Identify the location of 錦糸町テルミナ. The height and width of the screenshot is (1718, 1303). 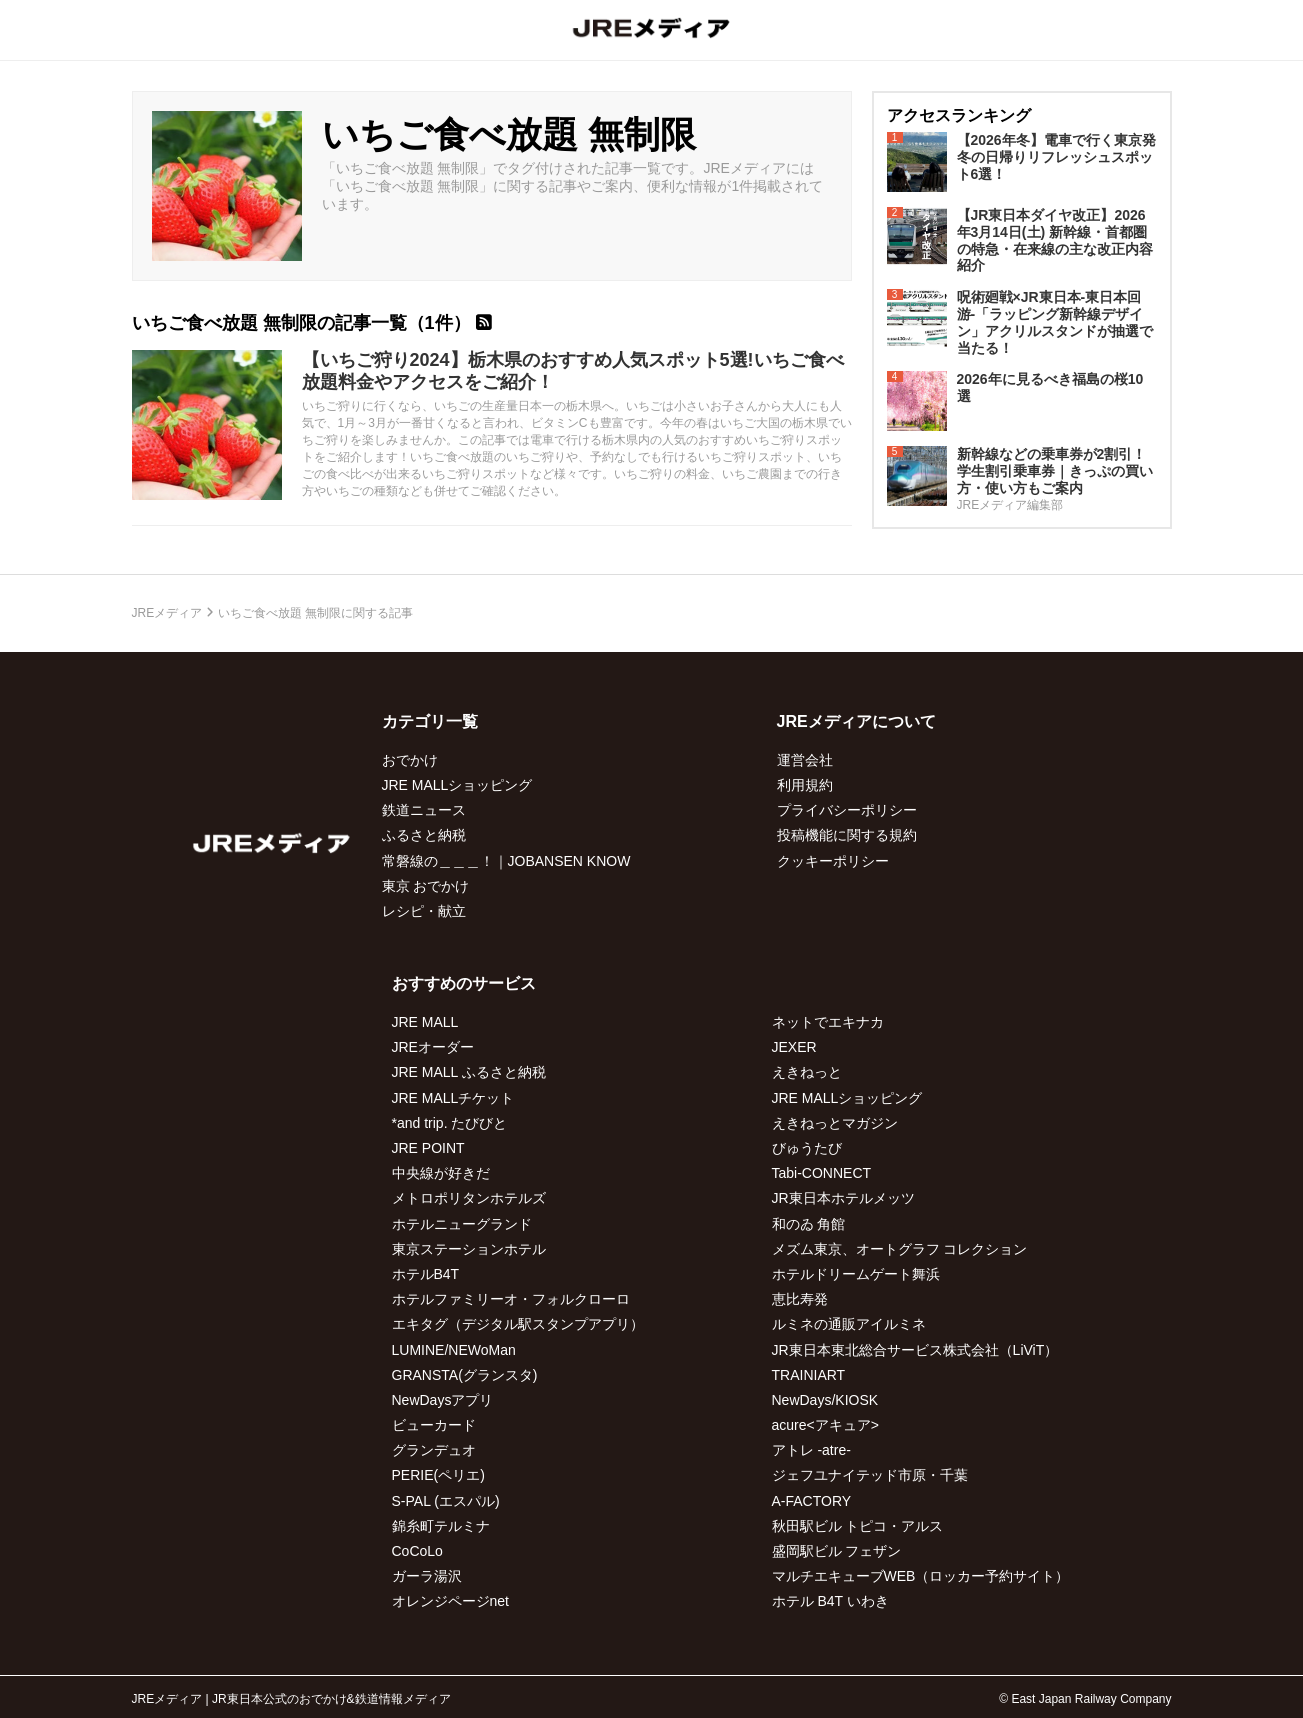
(441, 1526).